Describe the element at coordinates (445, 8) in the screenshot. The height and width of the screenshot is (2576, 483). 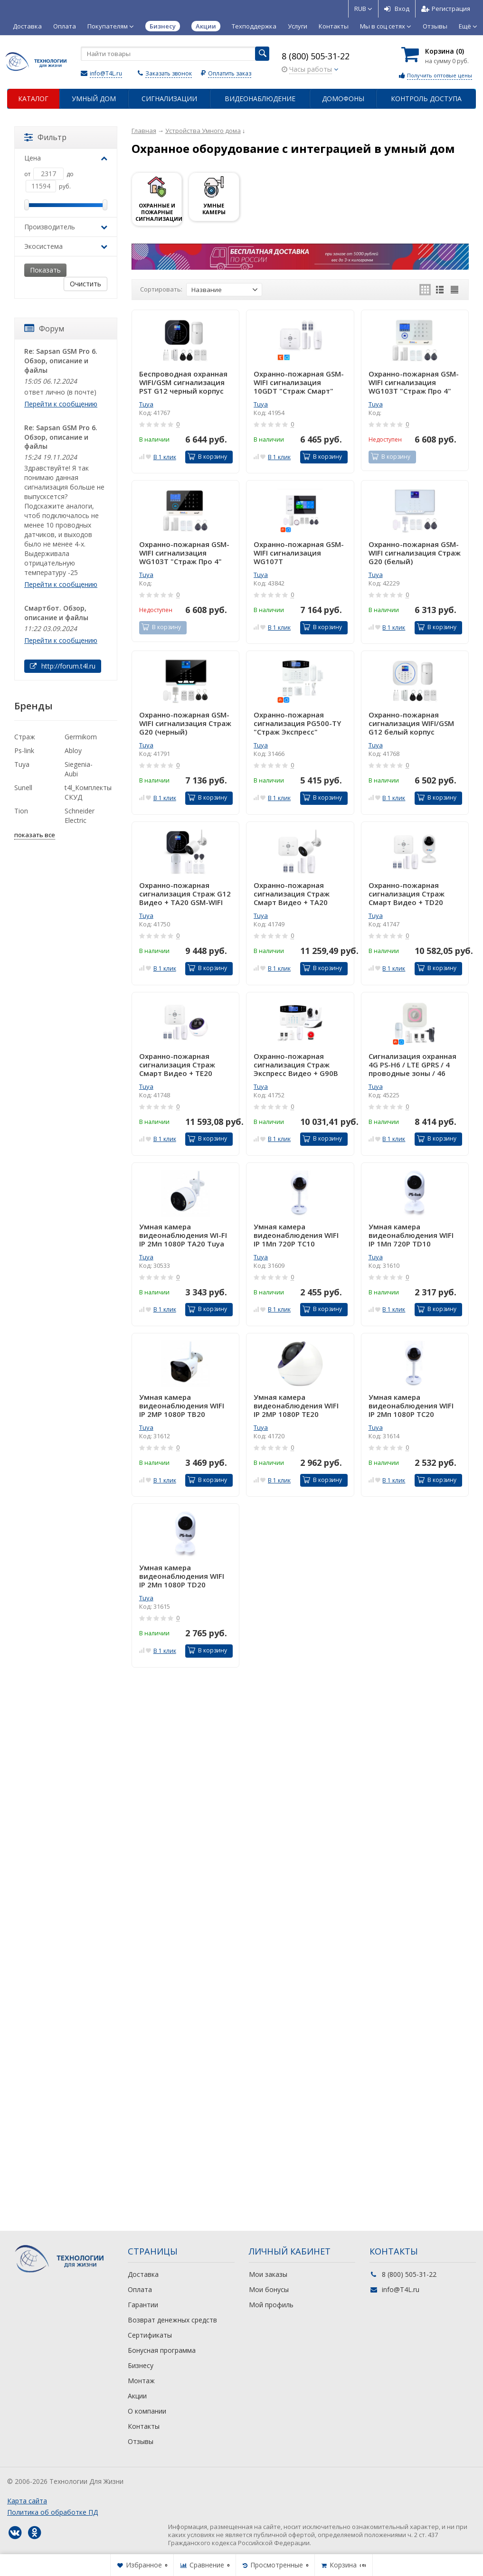
I see `Регистрация` at that location.